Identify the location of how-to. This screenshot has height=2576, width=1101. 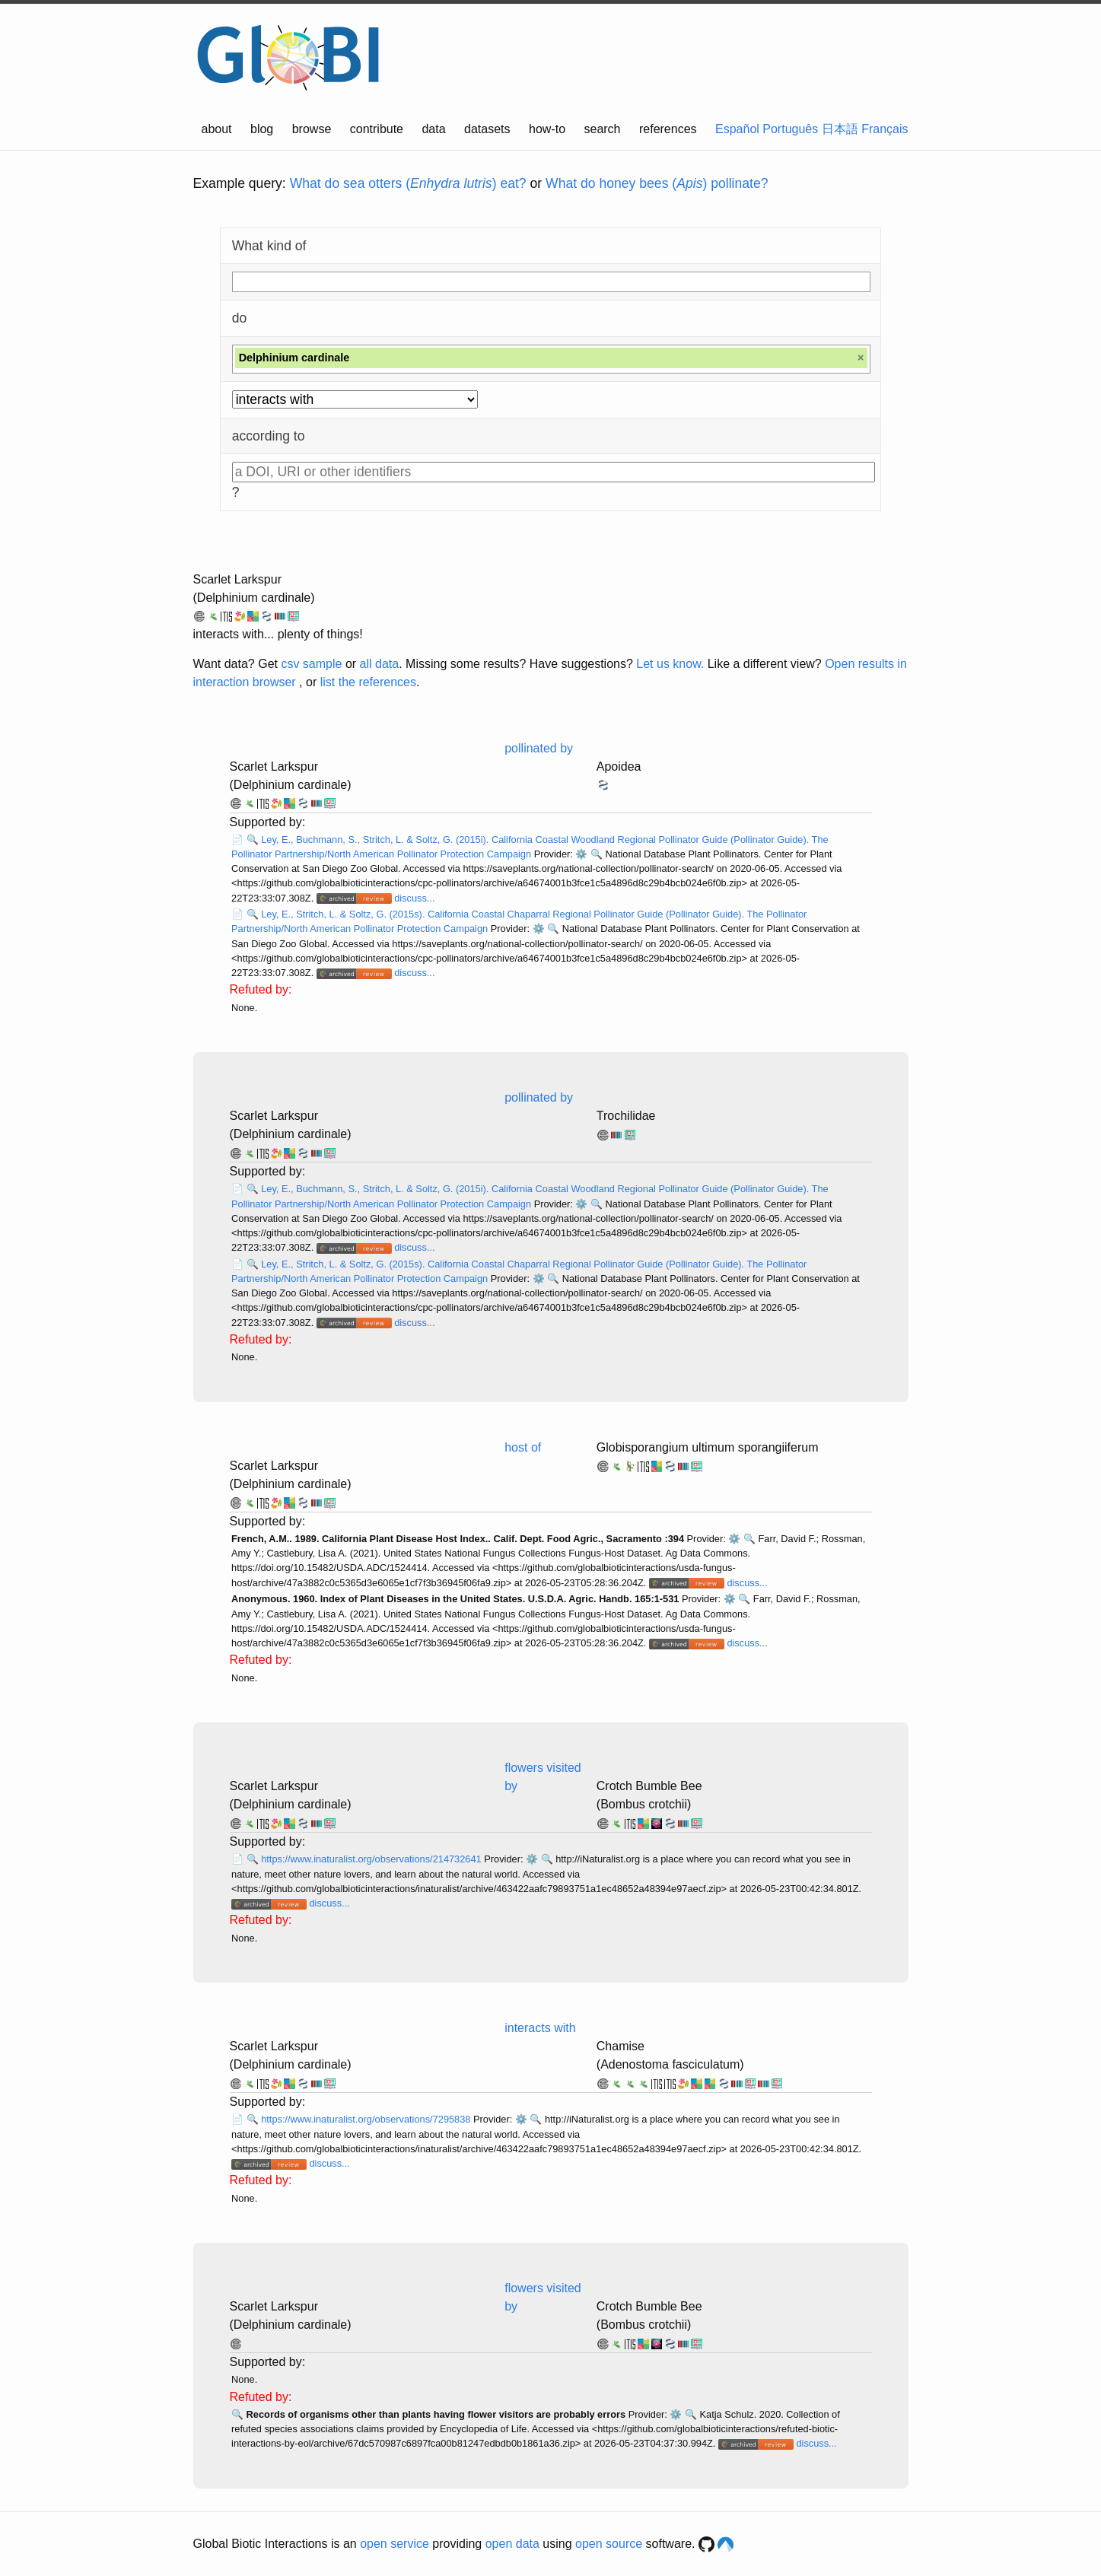
(547, 128).